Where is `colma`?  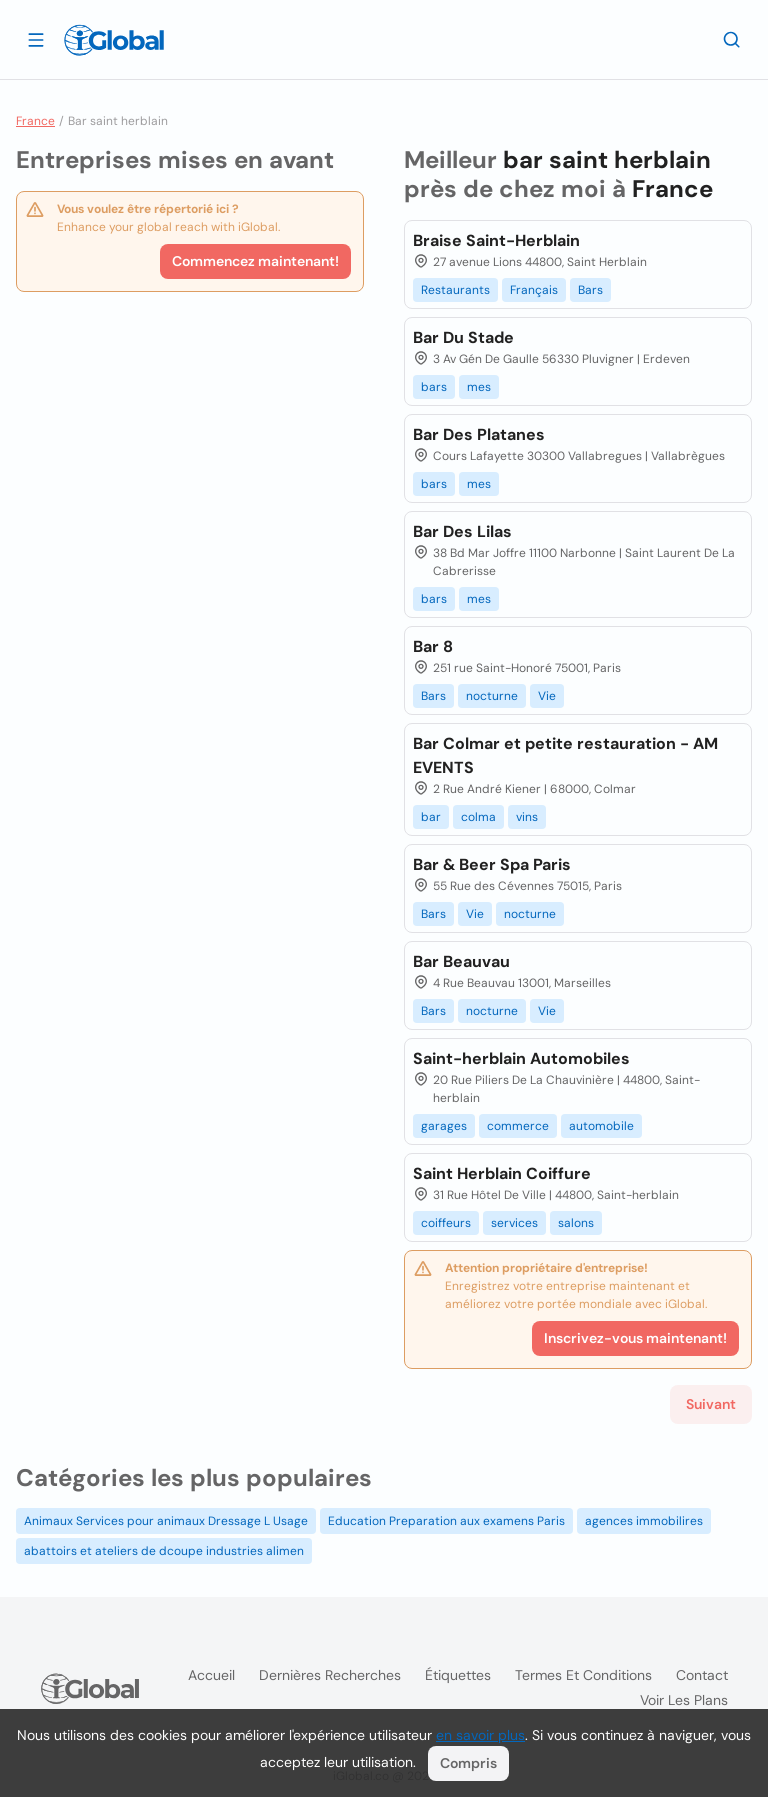
colma is located at coordinates (478, 817).